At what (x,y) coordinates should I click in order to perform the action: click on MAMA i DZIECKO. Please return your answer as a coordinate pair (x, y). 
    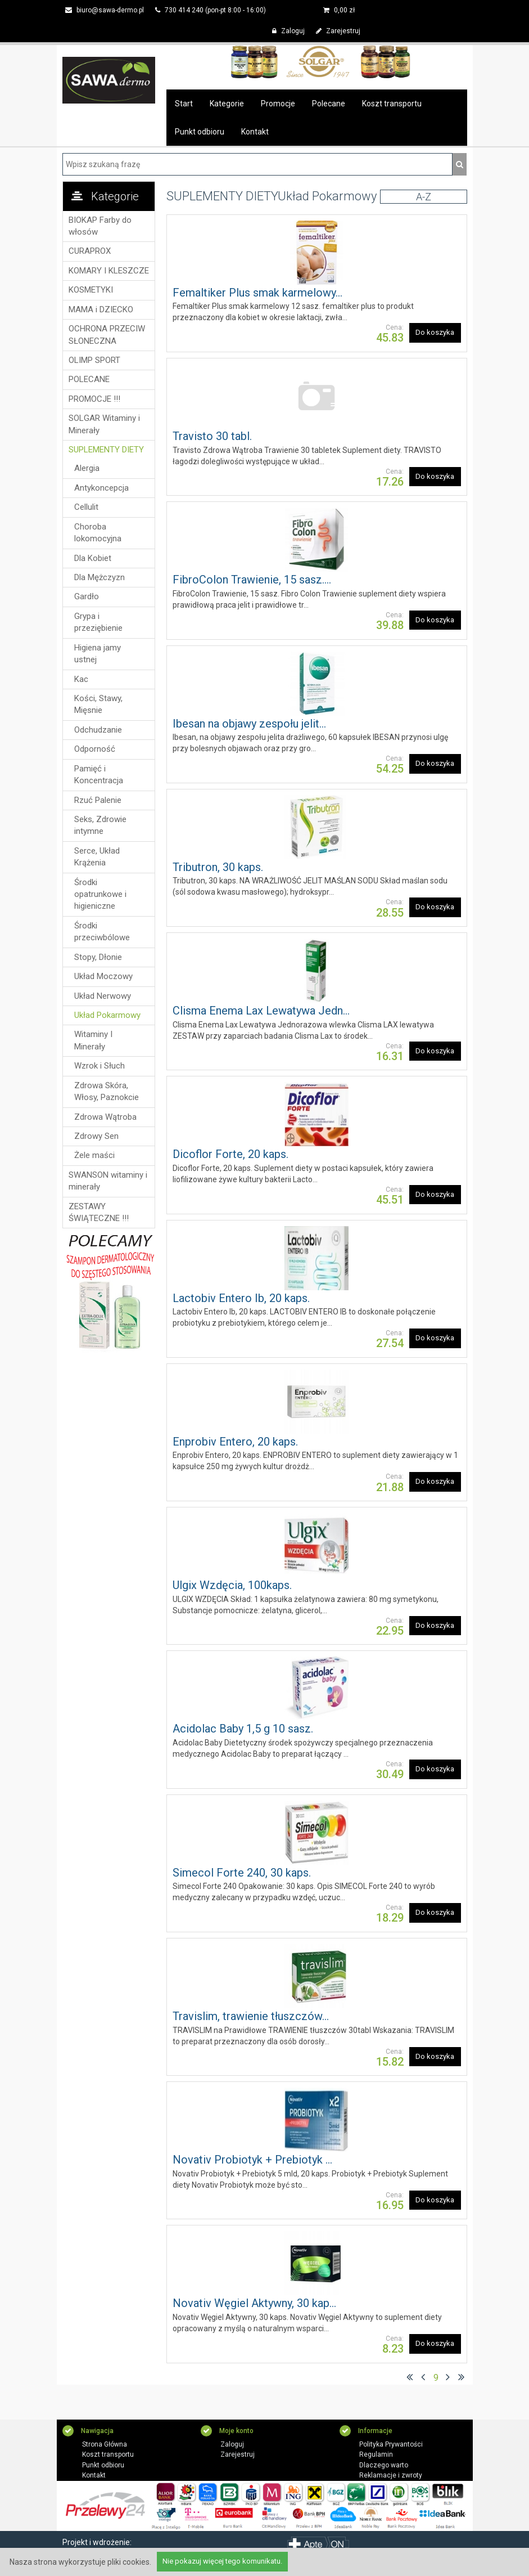
    Looking at the image, I should click on (101, 309).